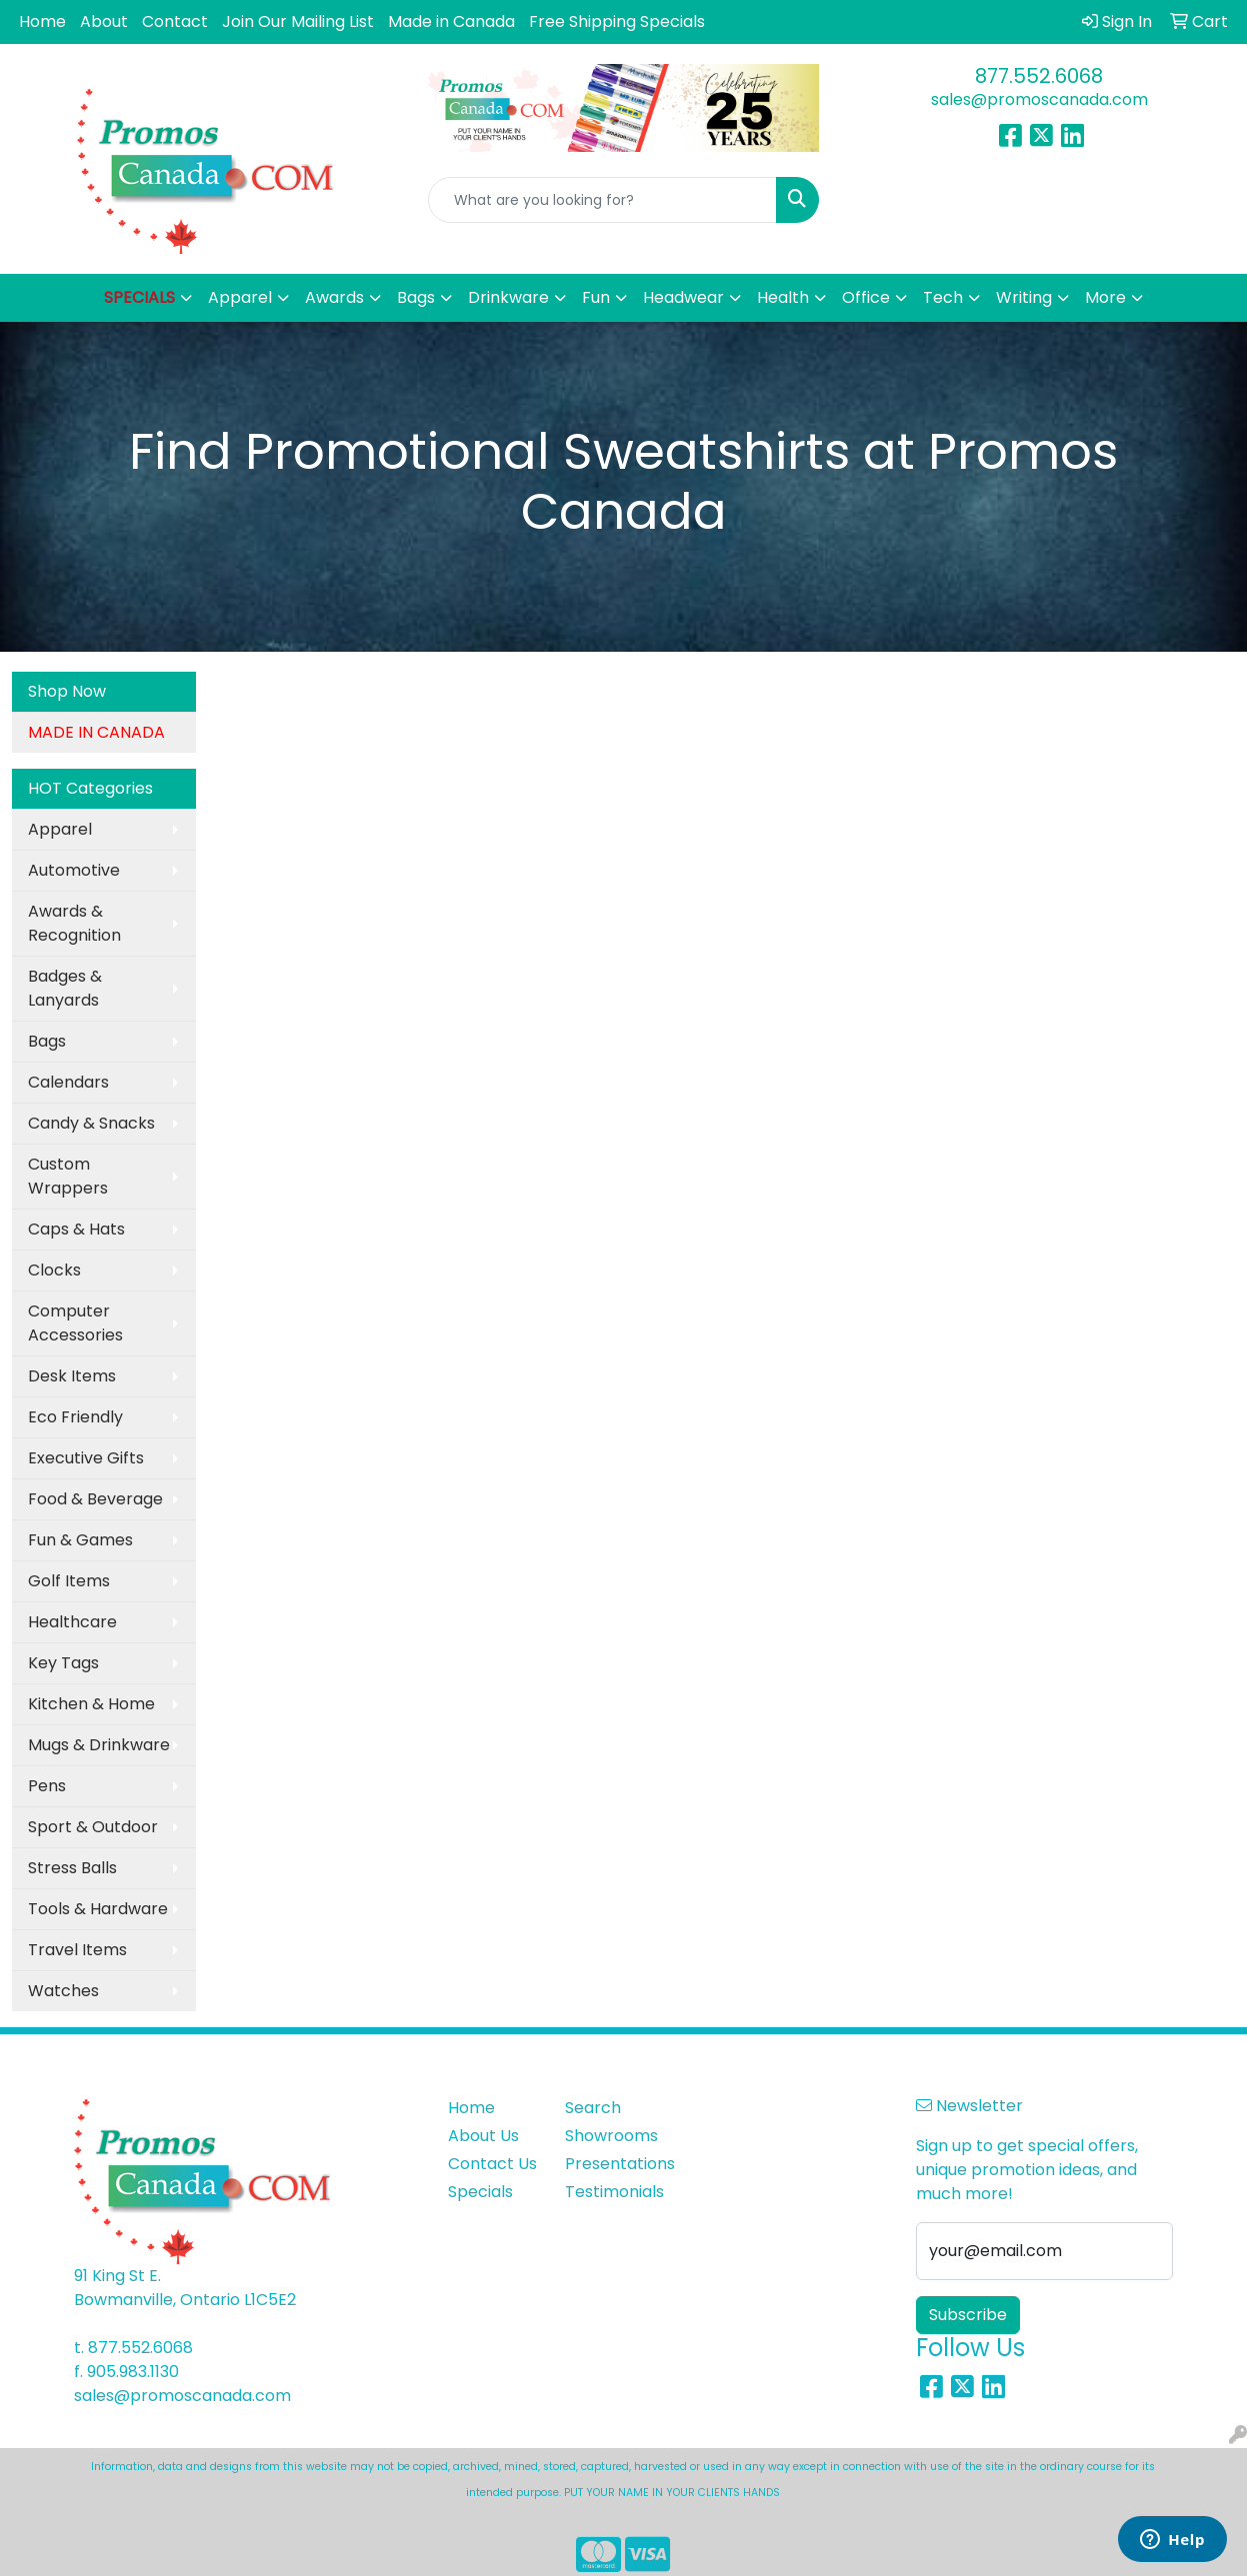 The height and width of the screenshot is (2576, 1247). What do you see at coordinates (98, 1908) in the screenshot?
I see `Tools & Hardware` at bounding box center [98, 1908].